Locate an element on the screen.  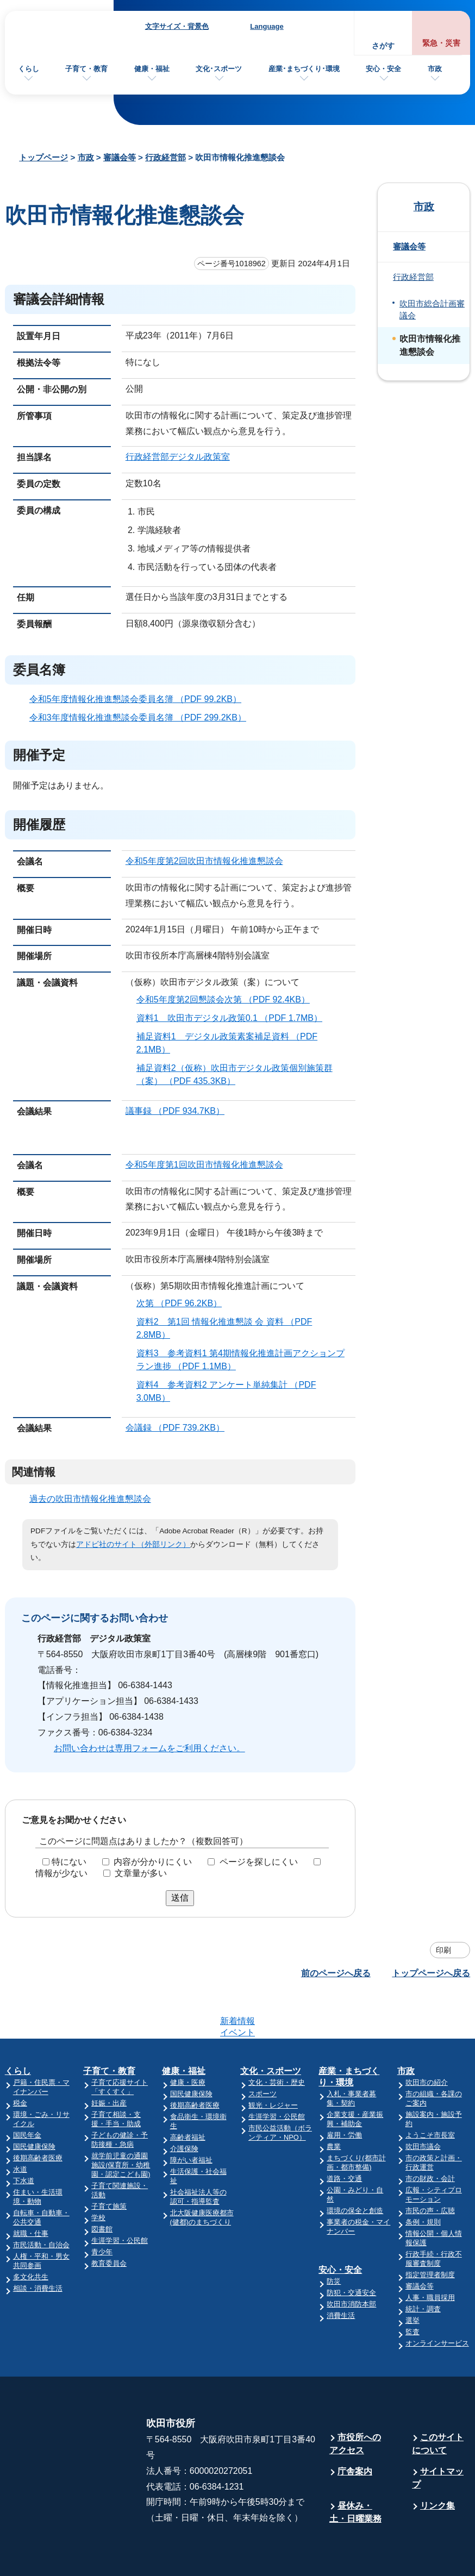
令和5年度第1回吹田市情報化推進懇談会 is located at coordinates (204, 1164).